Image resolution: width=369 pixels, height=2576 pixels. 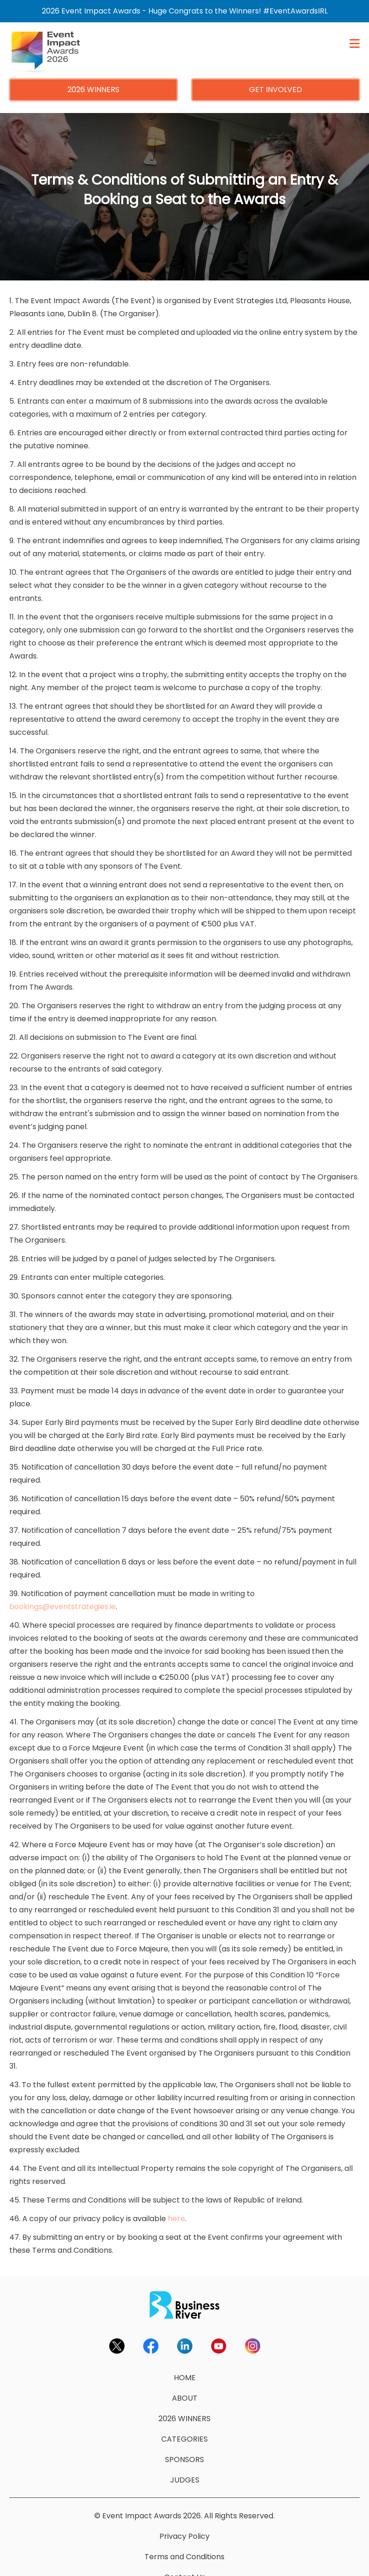 I want to click on ABOUT, so click(x=185, y=2385).